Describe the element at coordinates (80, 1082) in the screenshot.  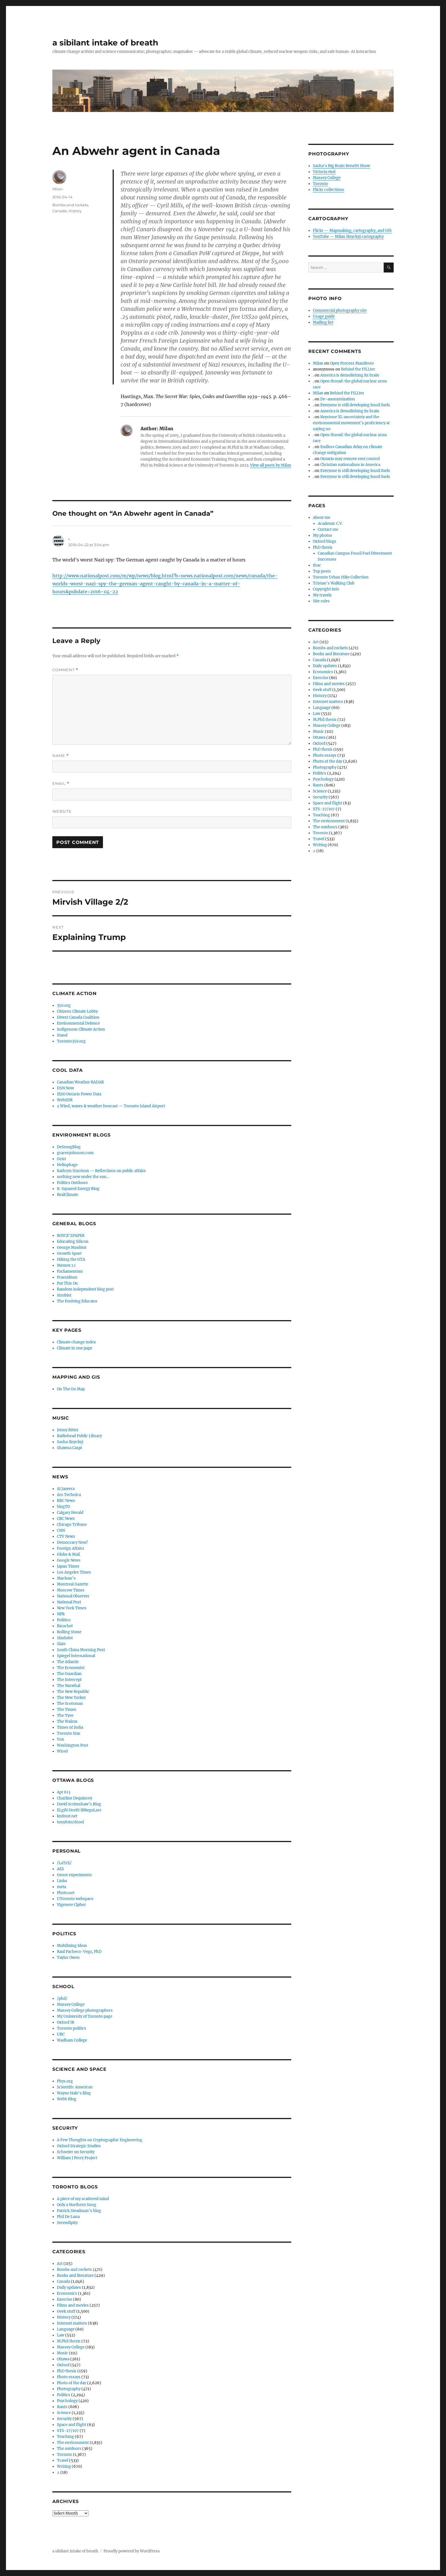
I see `Canadian Weather RADAR` at that location.